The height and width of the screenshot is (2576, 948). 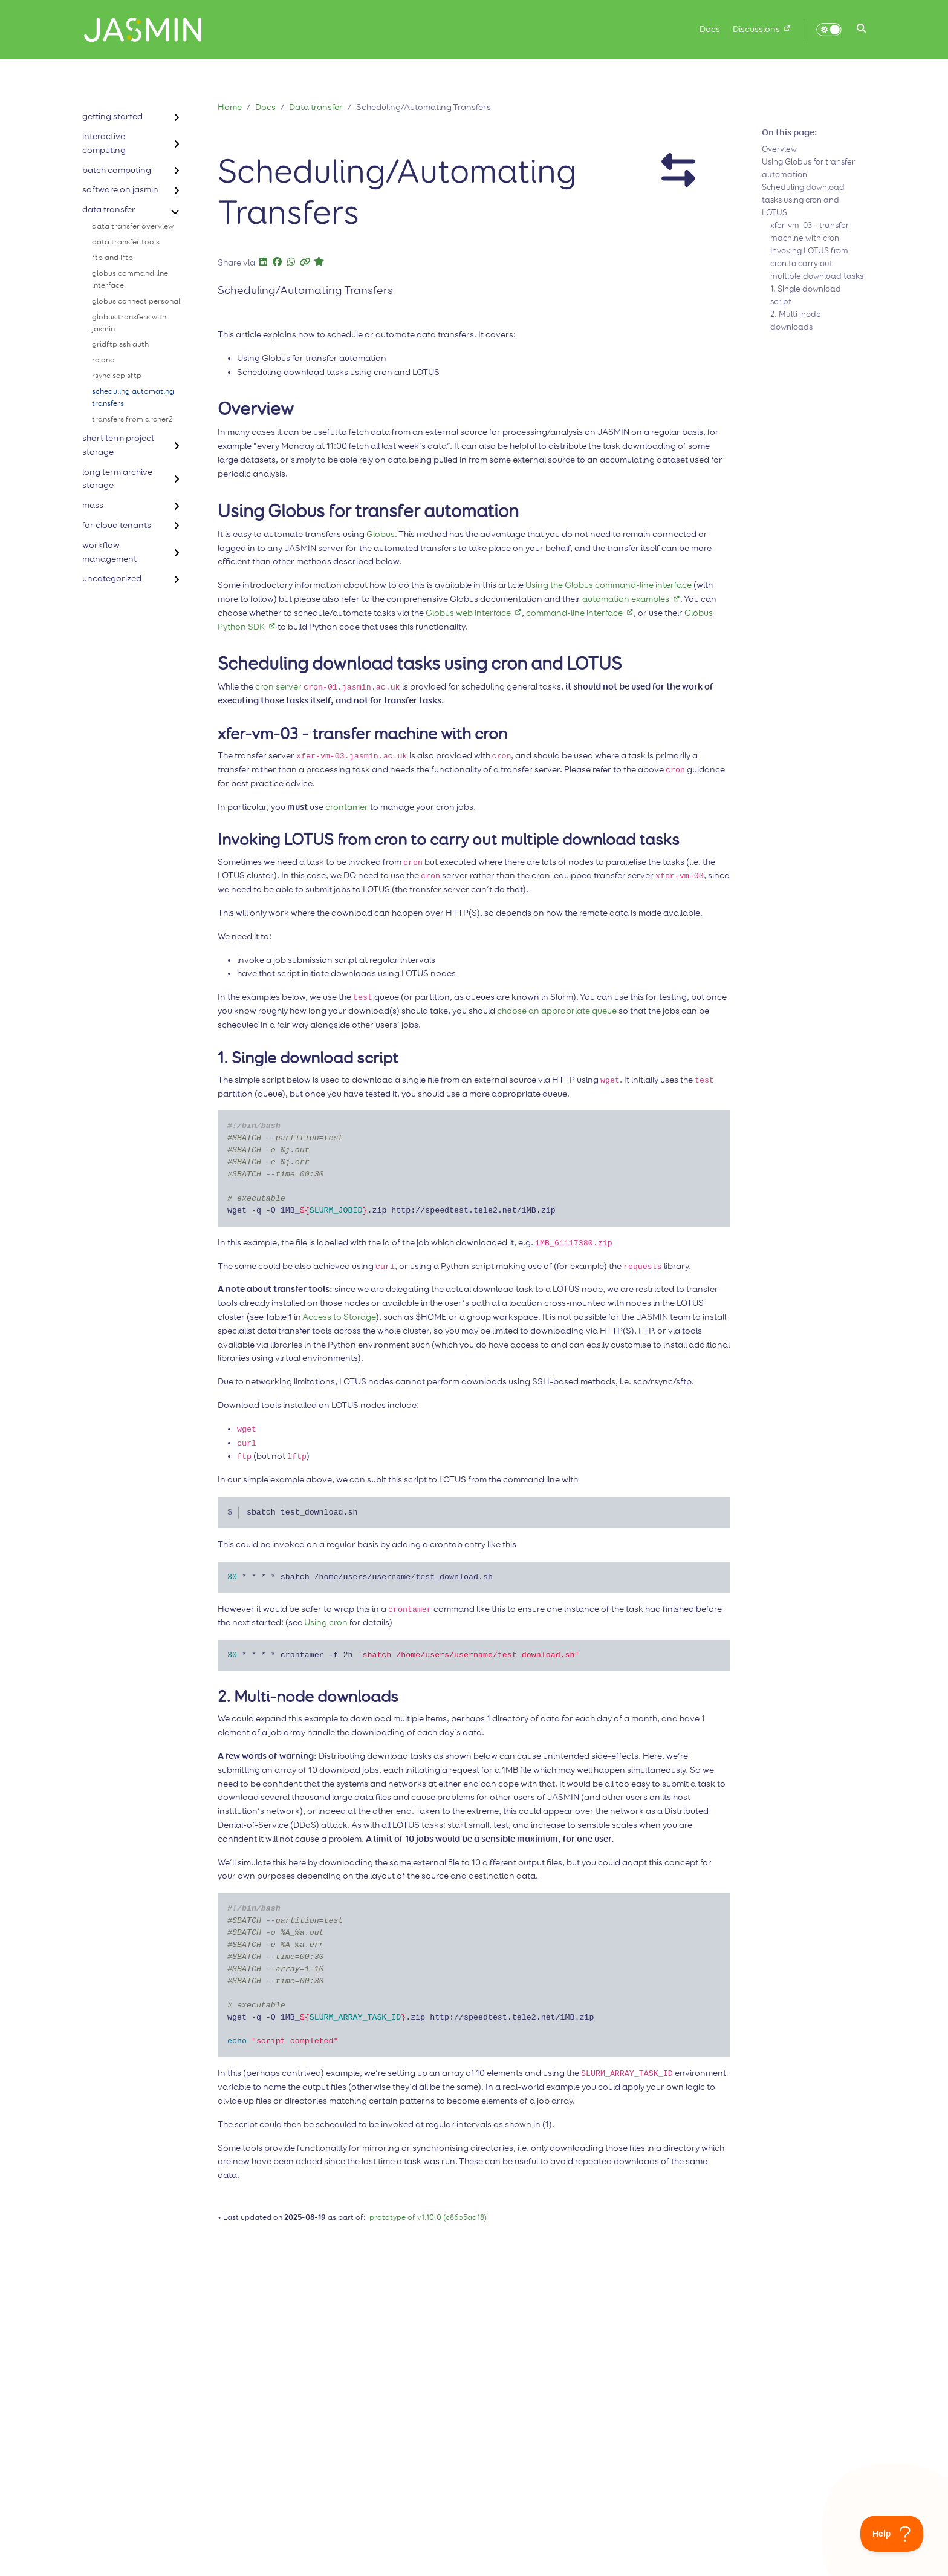 What do you see at coordinates (892, 2534) in the screenshot?
I see `[Toggle Customer Support]` at bounding box center [892, 2534].